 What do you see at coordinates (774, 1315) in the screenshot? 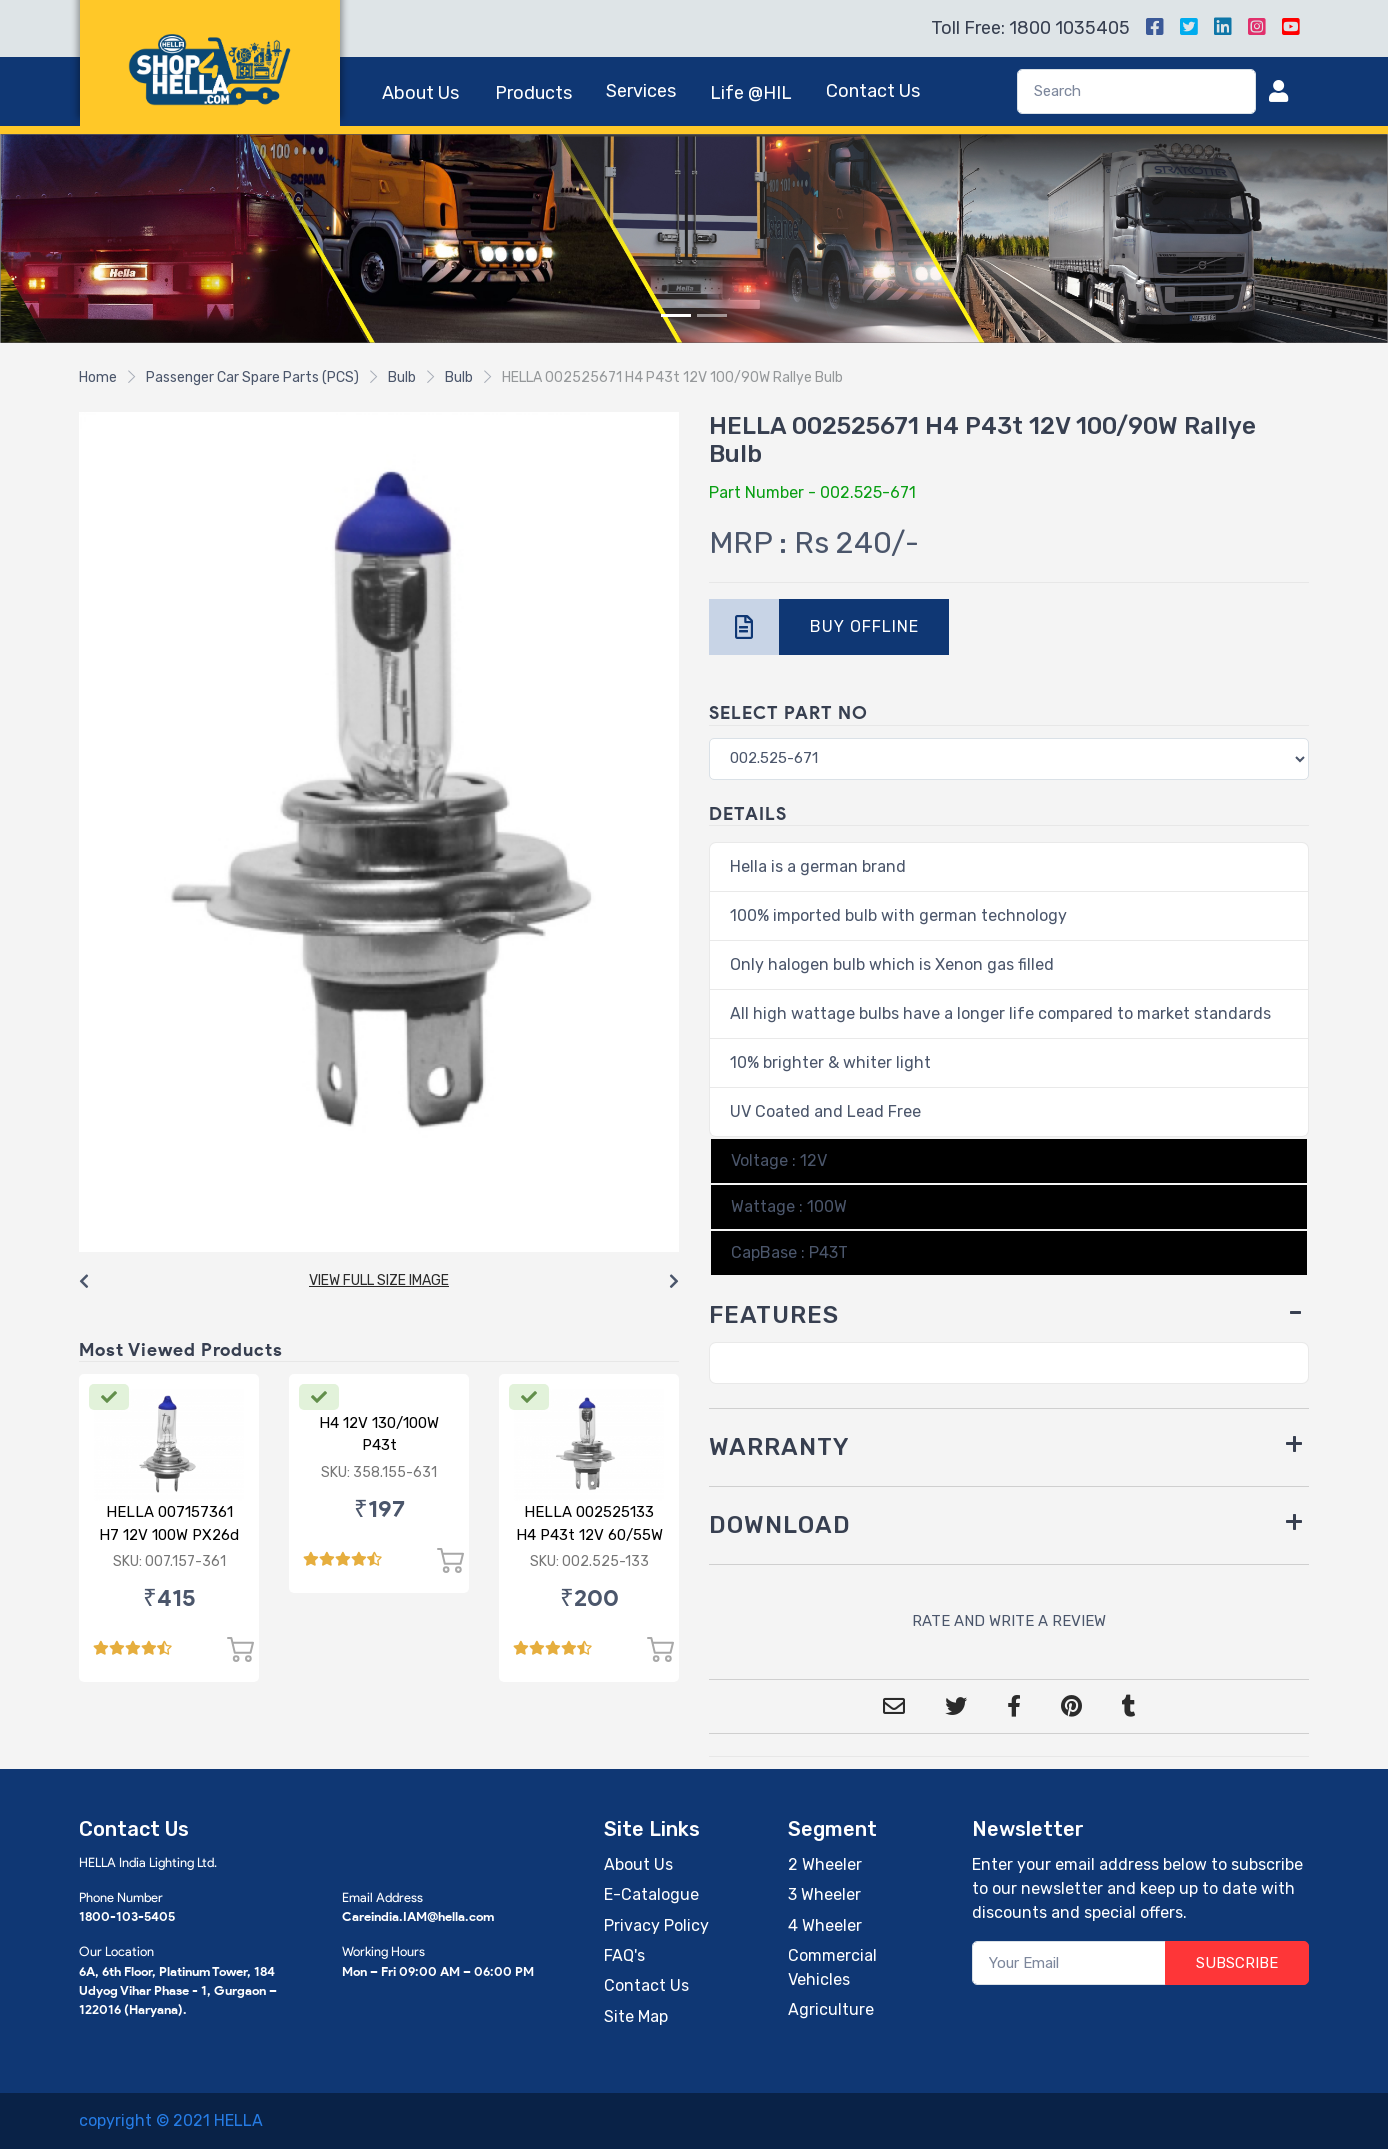
I see `FEATURES [button]` at bounding box center [774, 1315].